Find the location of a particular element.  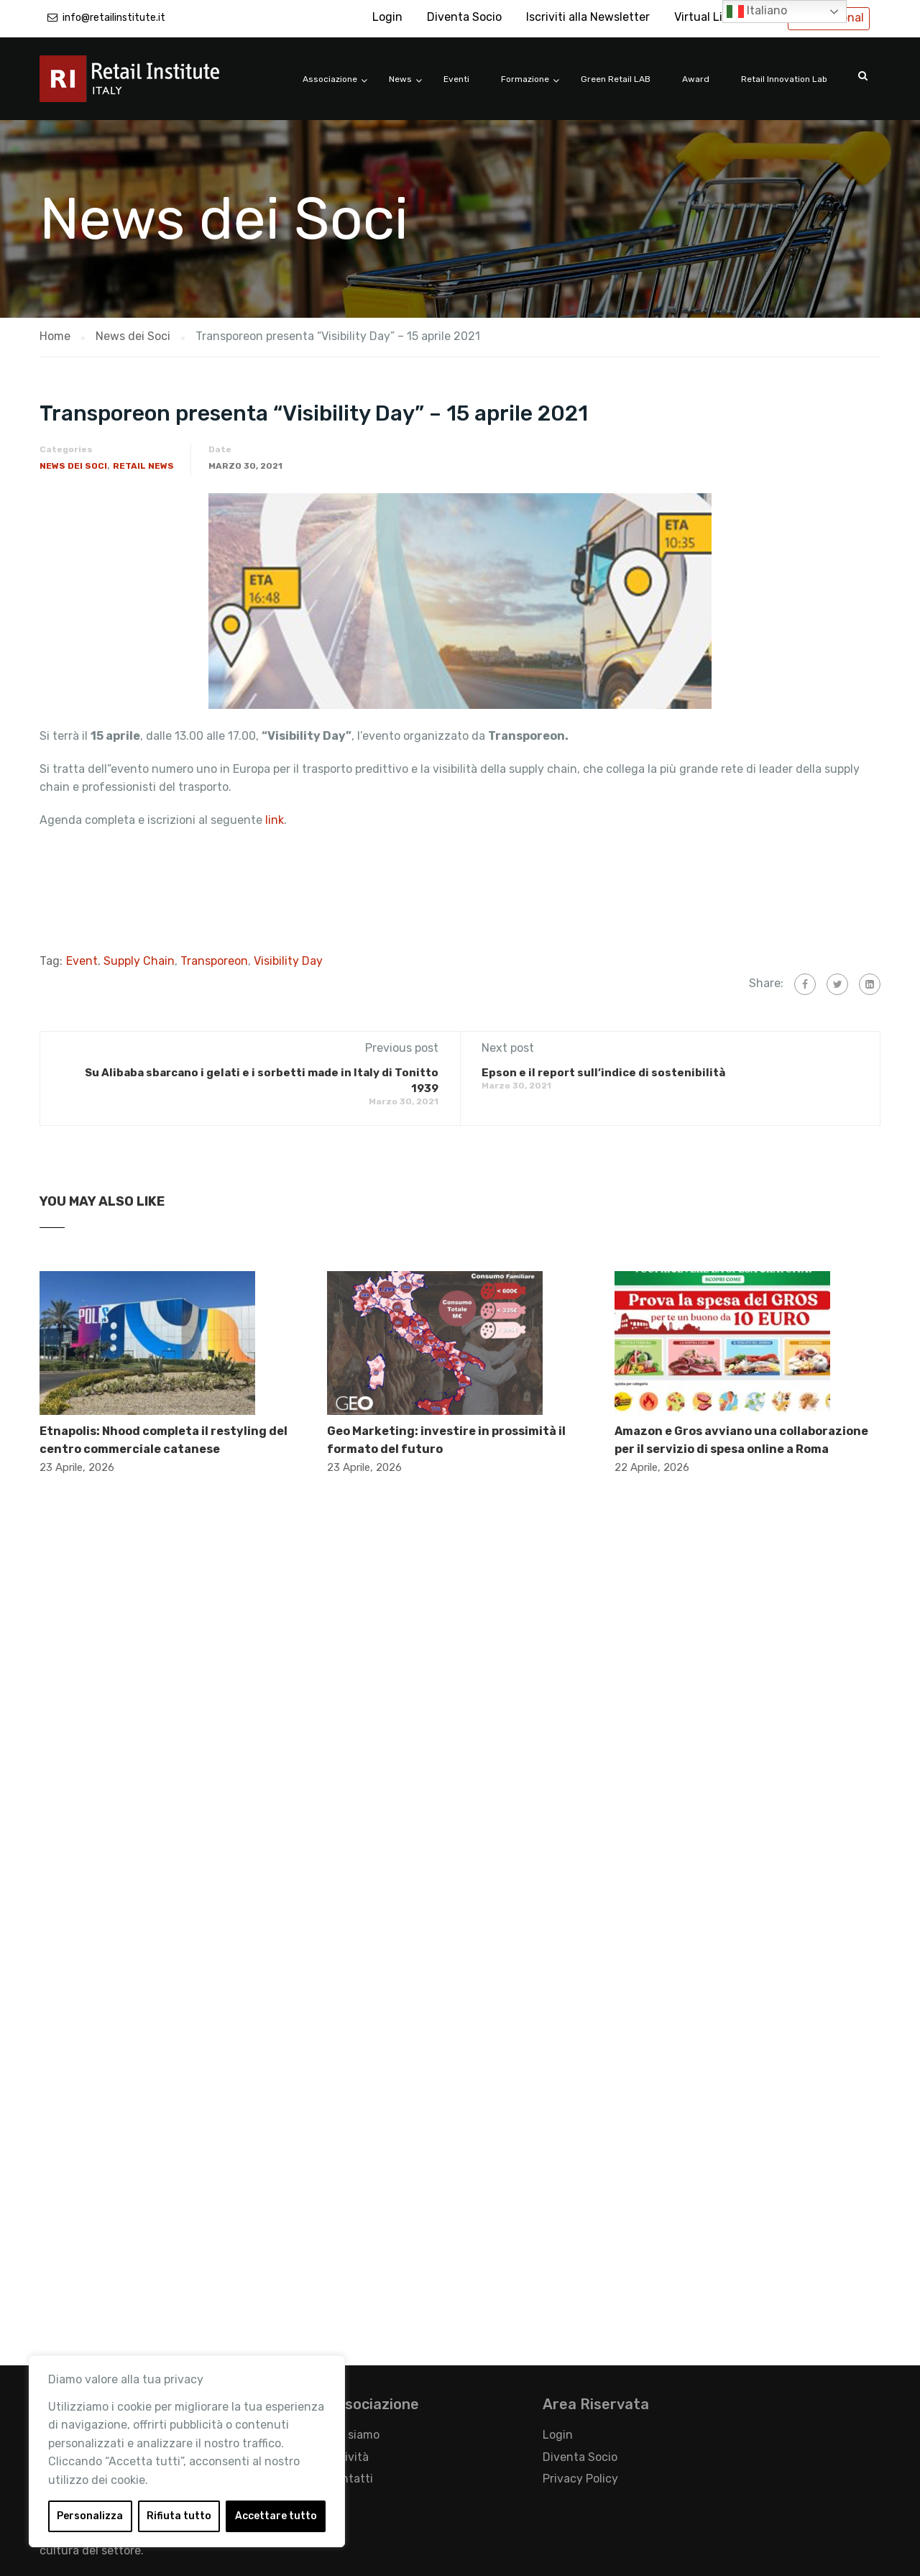

Transporeon is located at coordinates (214, 961).